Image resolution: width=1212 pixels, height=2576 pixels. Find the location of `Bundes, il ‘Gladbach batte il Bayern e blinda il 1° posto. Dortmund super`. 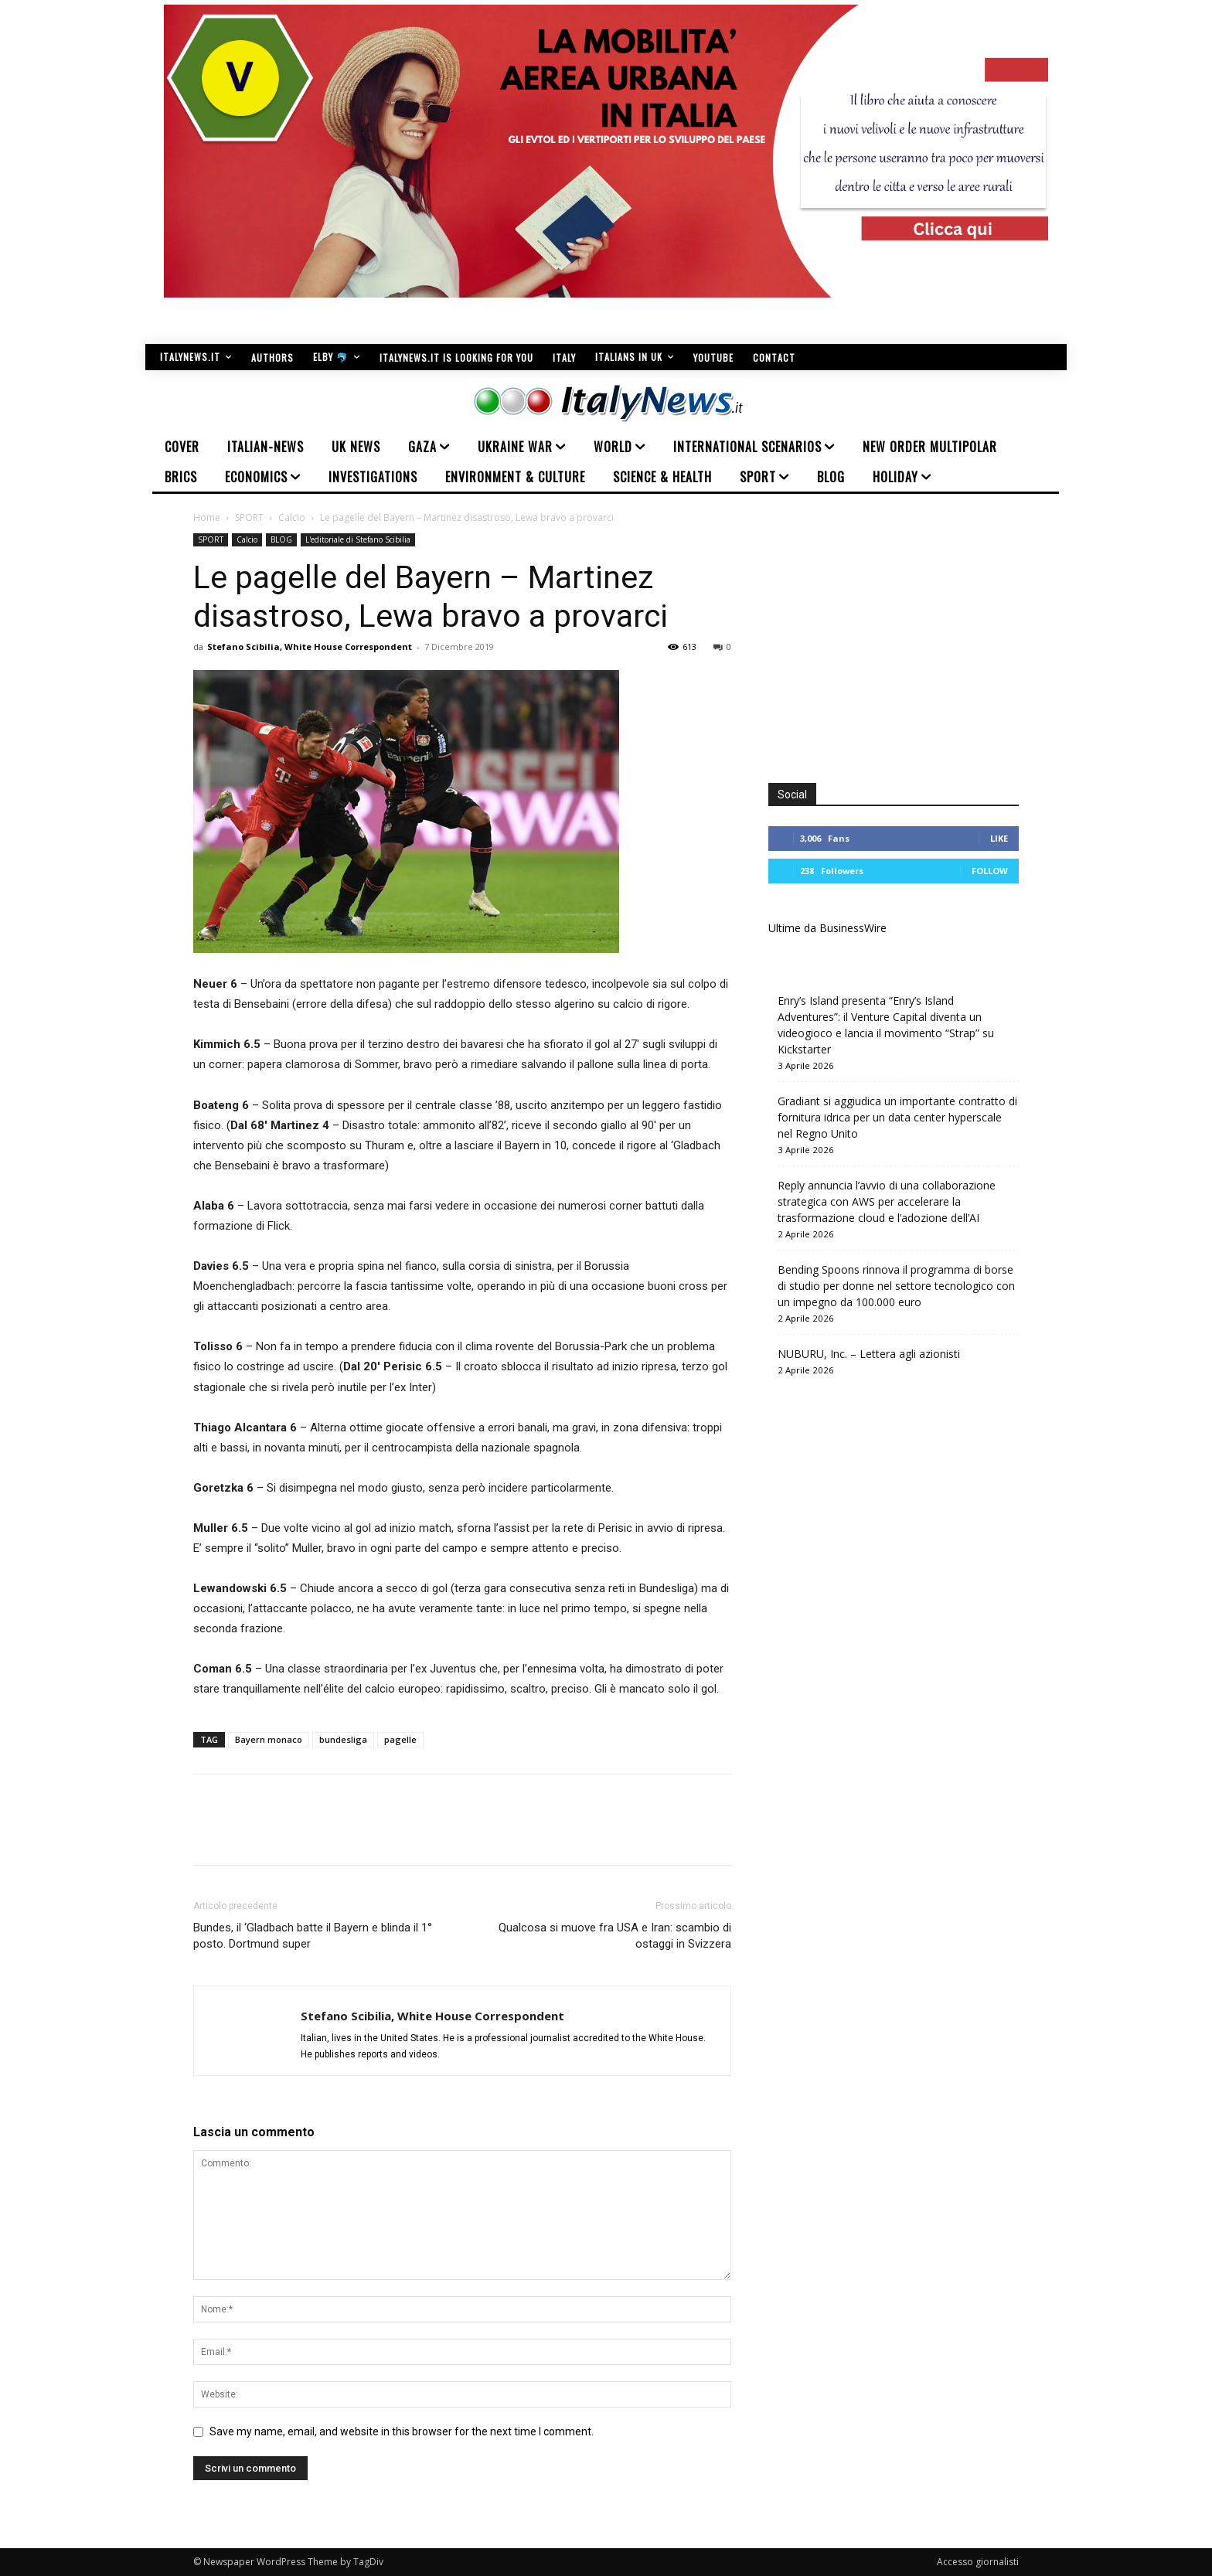

Bundes, il ‘Gladbach batte il Bayern e blinda il 1° posto. Dortmund super is located at coordinates (312, 1936).